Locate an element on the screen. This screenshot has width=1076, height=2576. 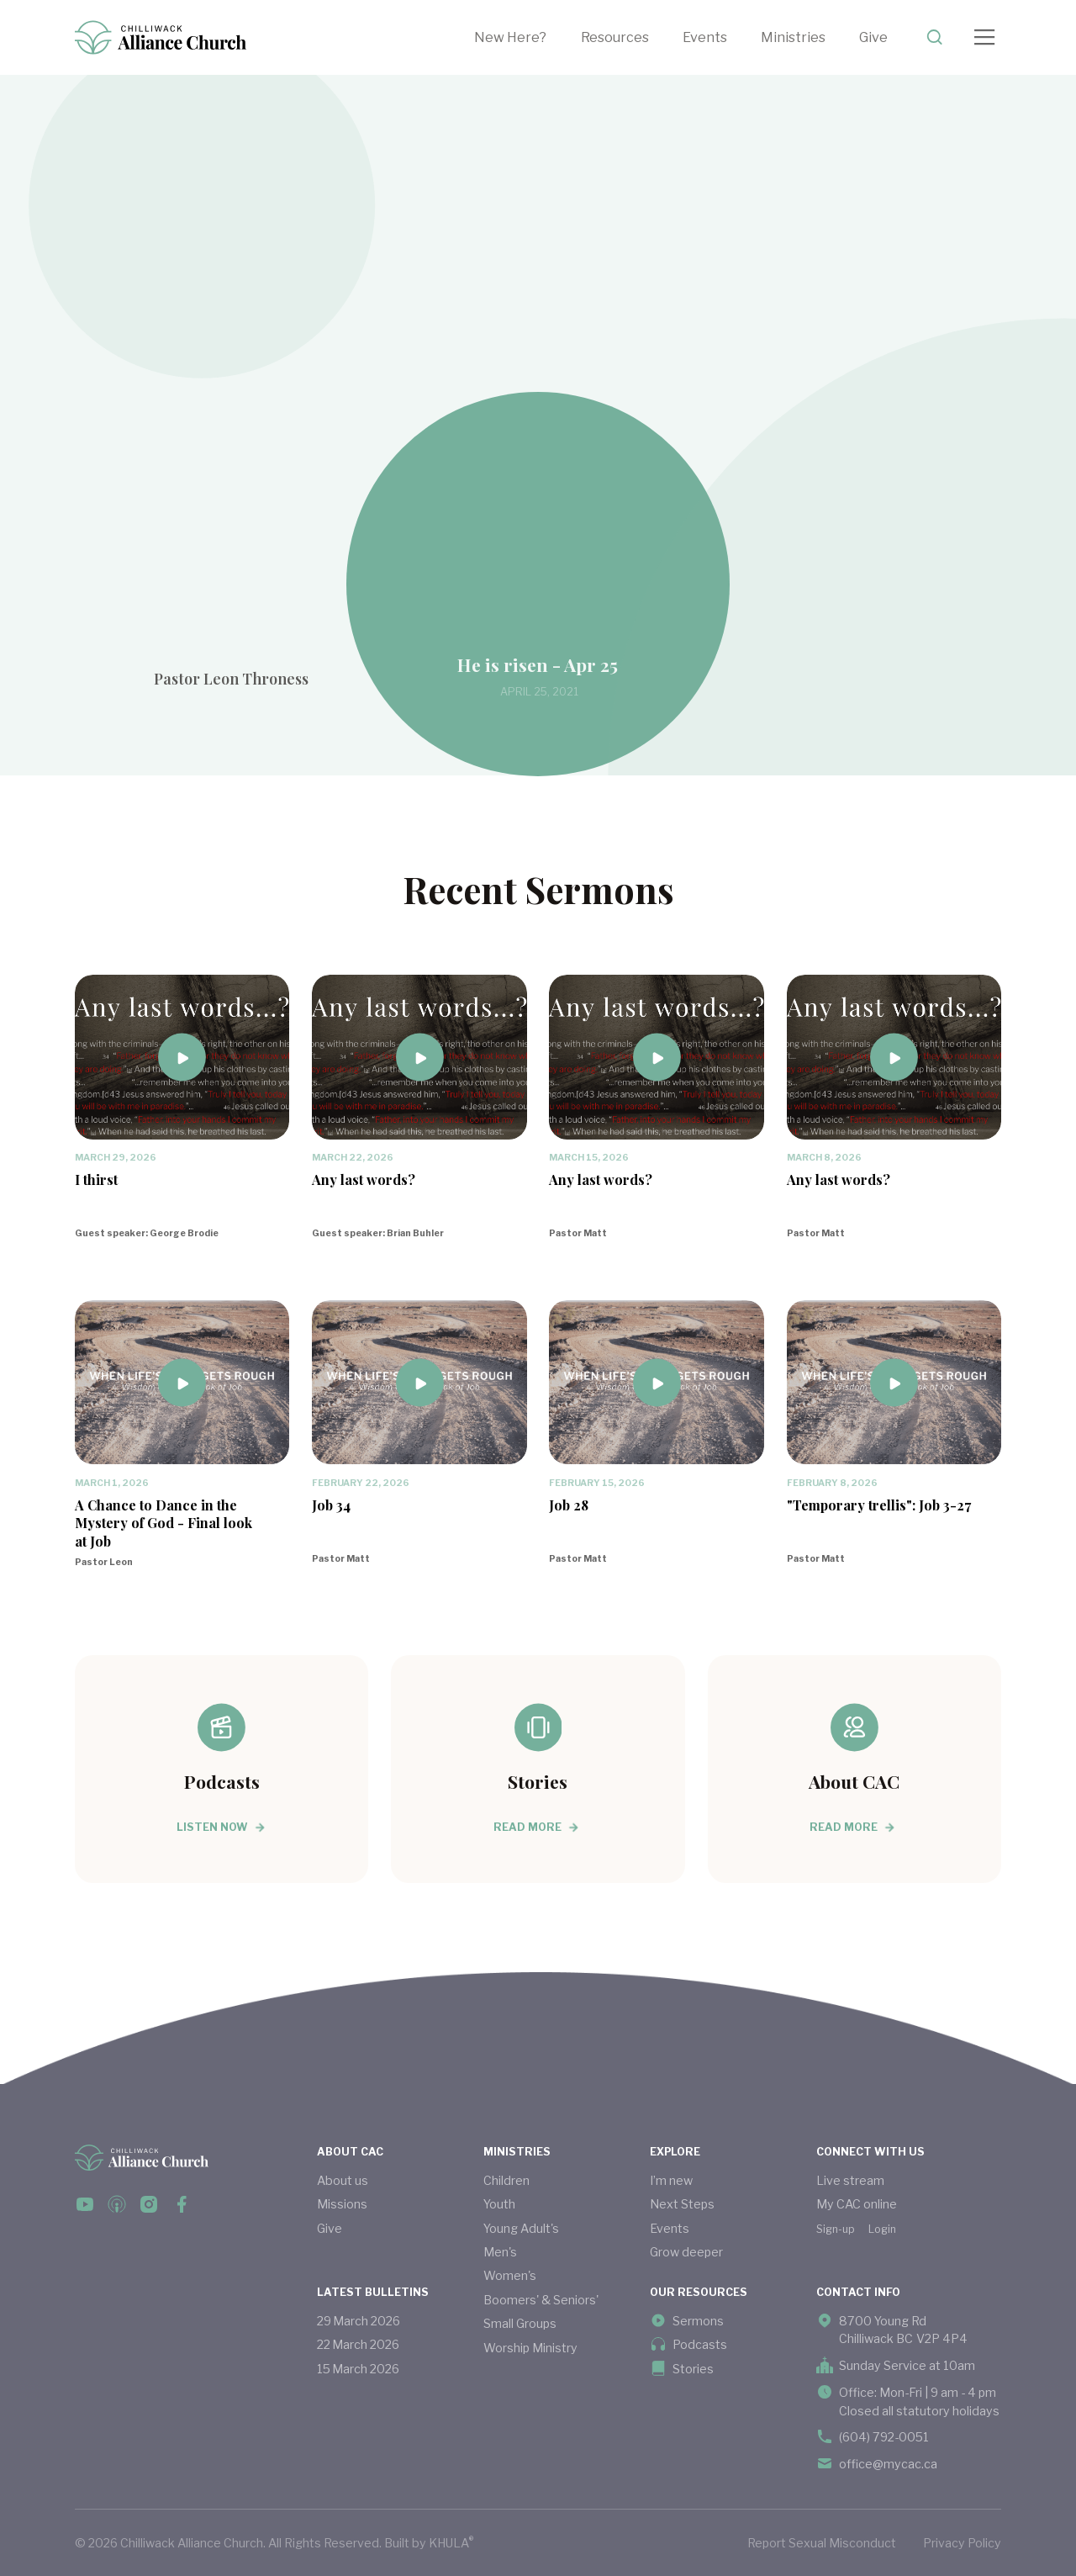
About us is located at coordinates (342, 2180).